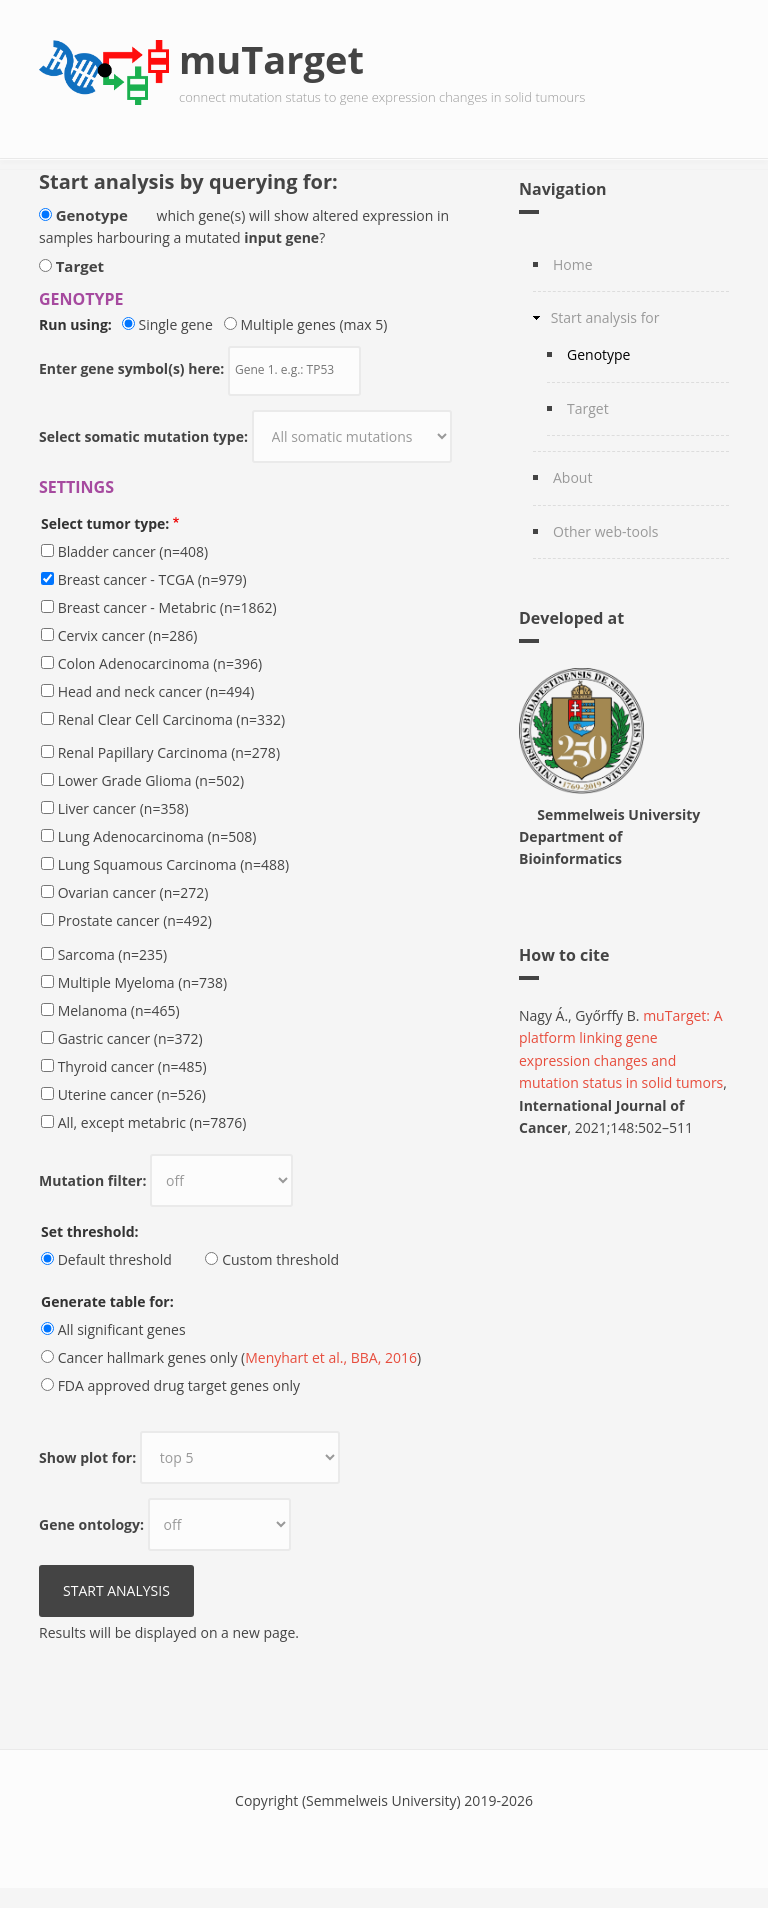  What do you see at coordinates (87, 1457) in the screenshot?
I see `Show plot for:` at bounding box center [87, 1457].